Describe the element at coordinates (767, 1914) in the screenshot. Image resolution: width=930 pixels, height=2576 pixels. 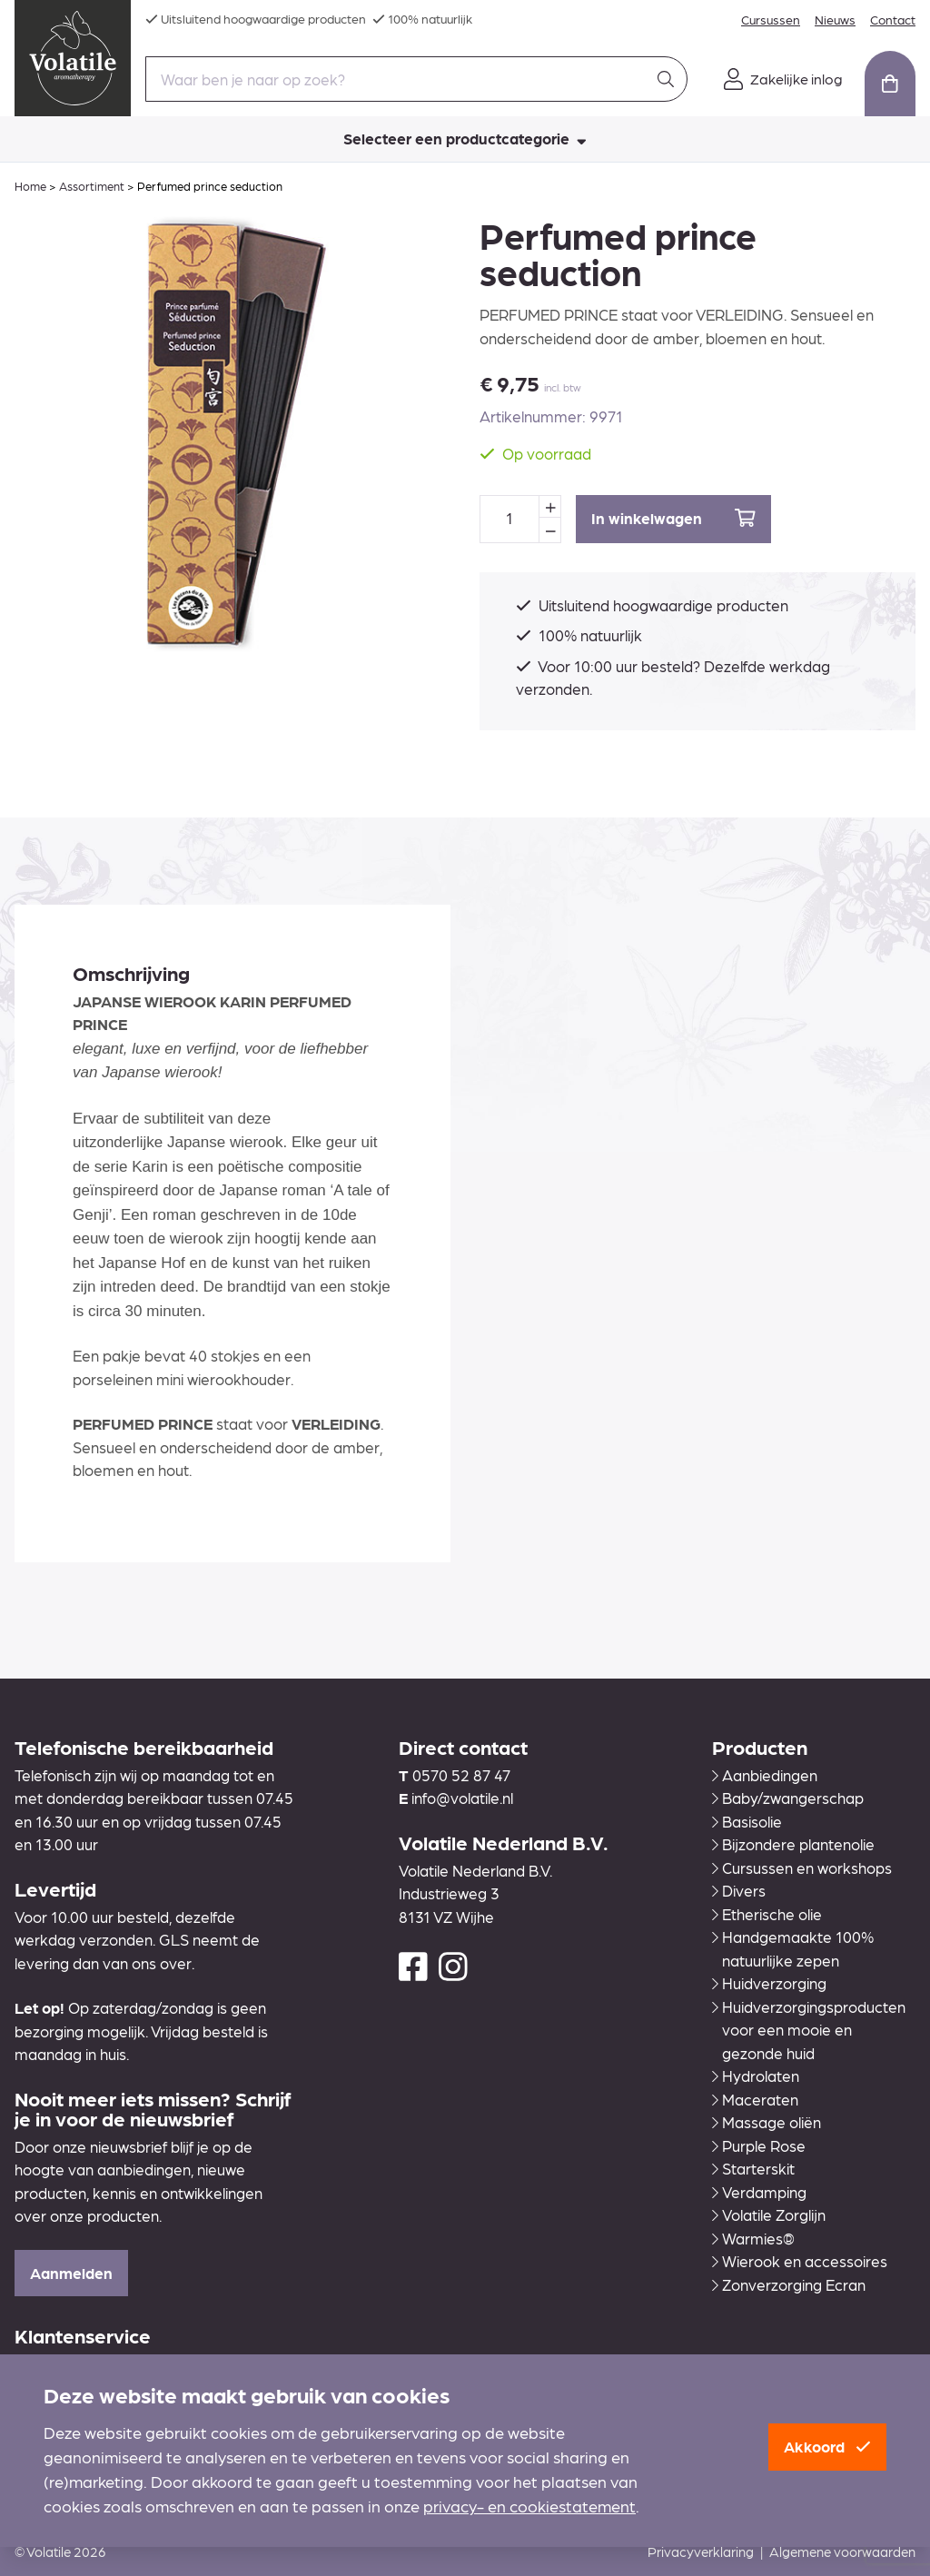
I see `Etherische olie` at that location.